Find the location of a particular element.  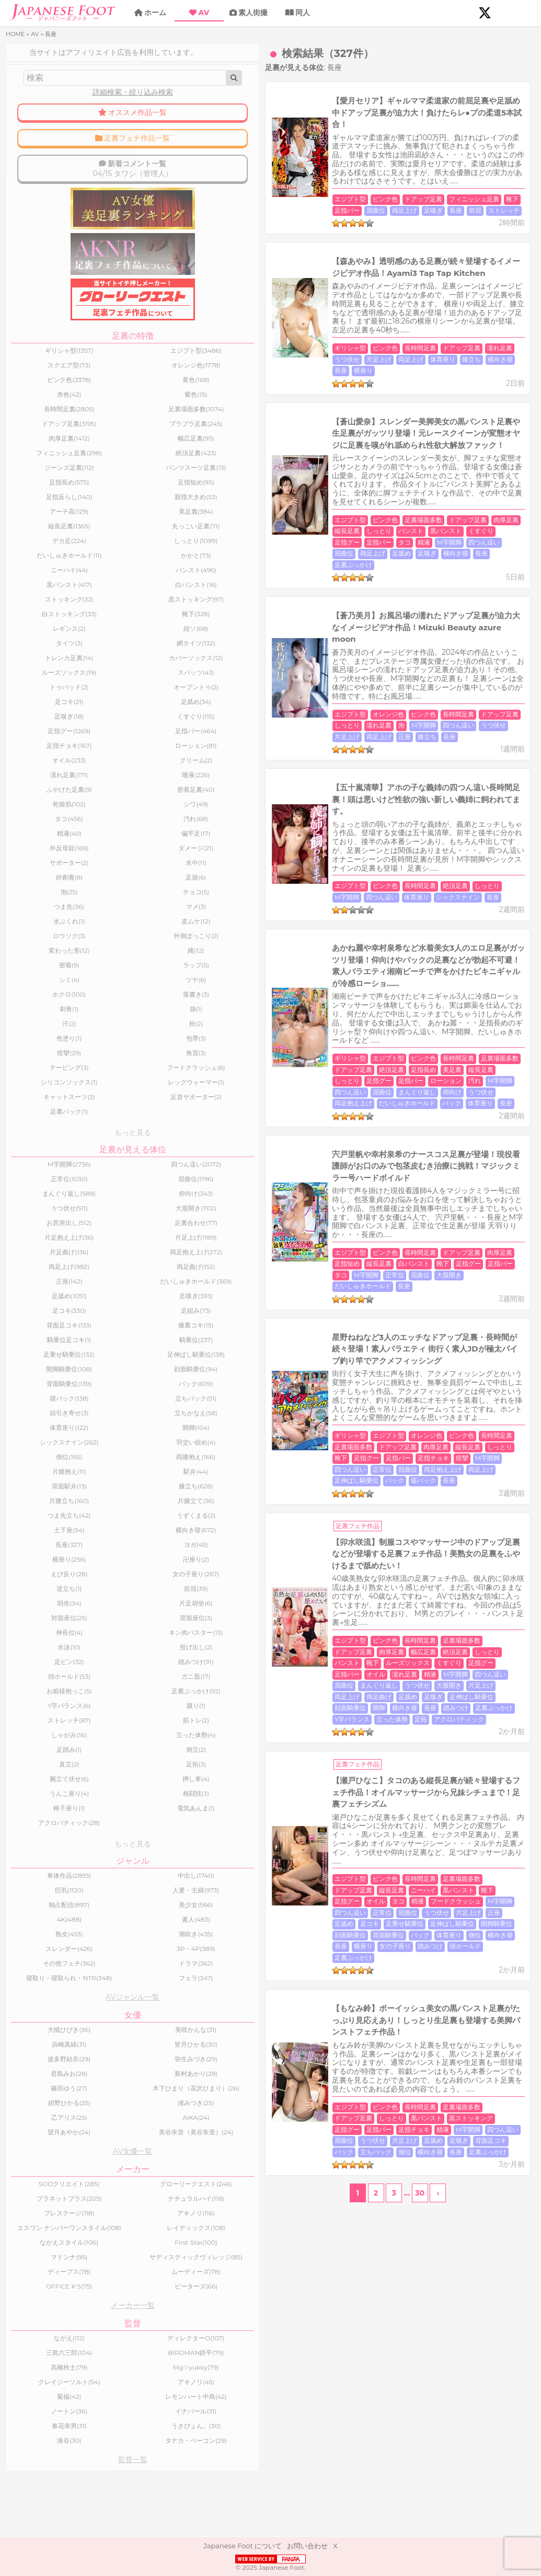

黒パンスト is located at coordinates (236, 443).